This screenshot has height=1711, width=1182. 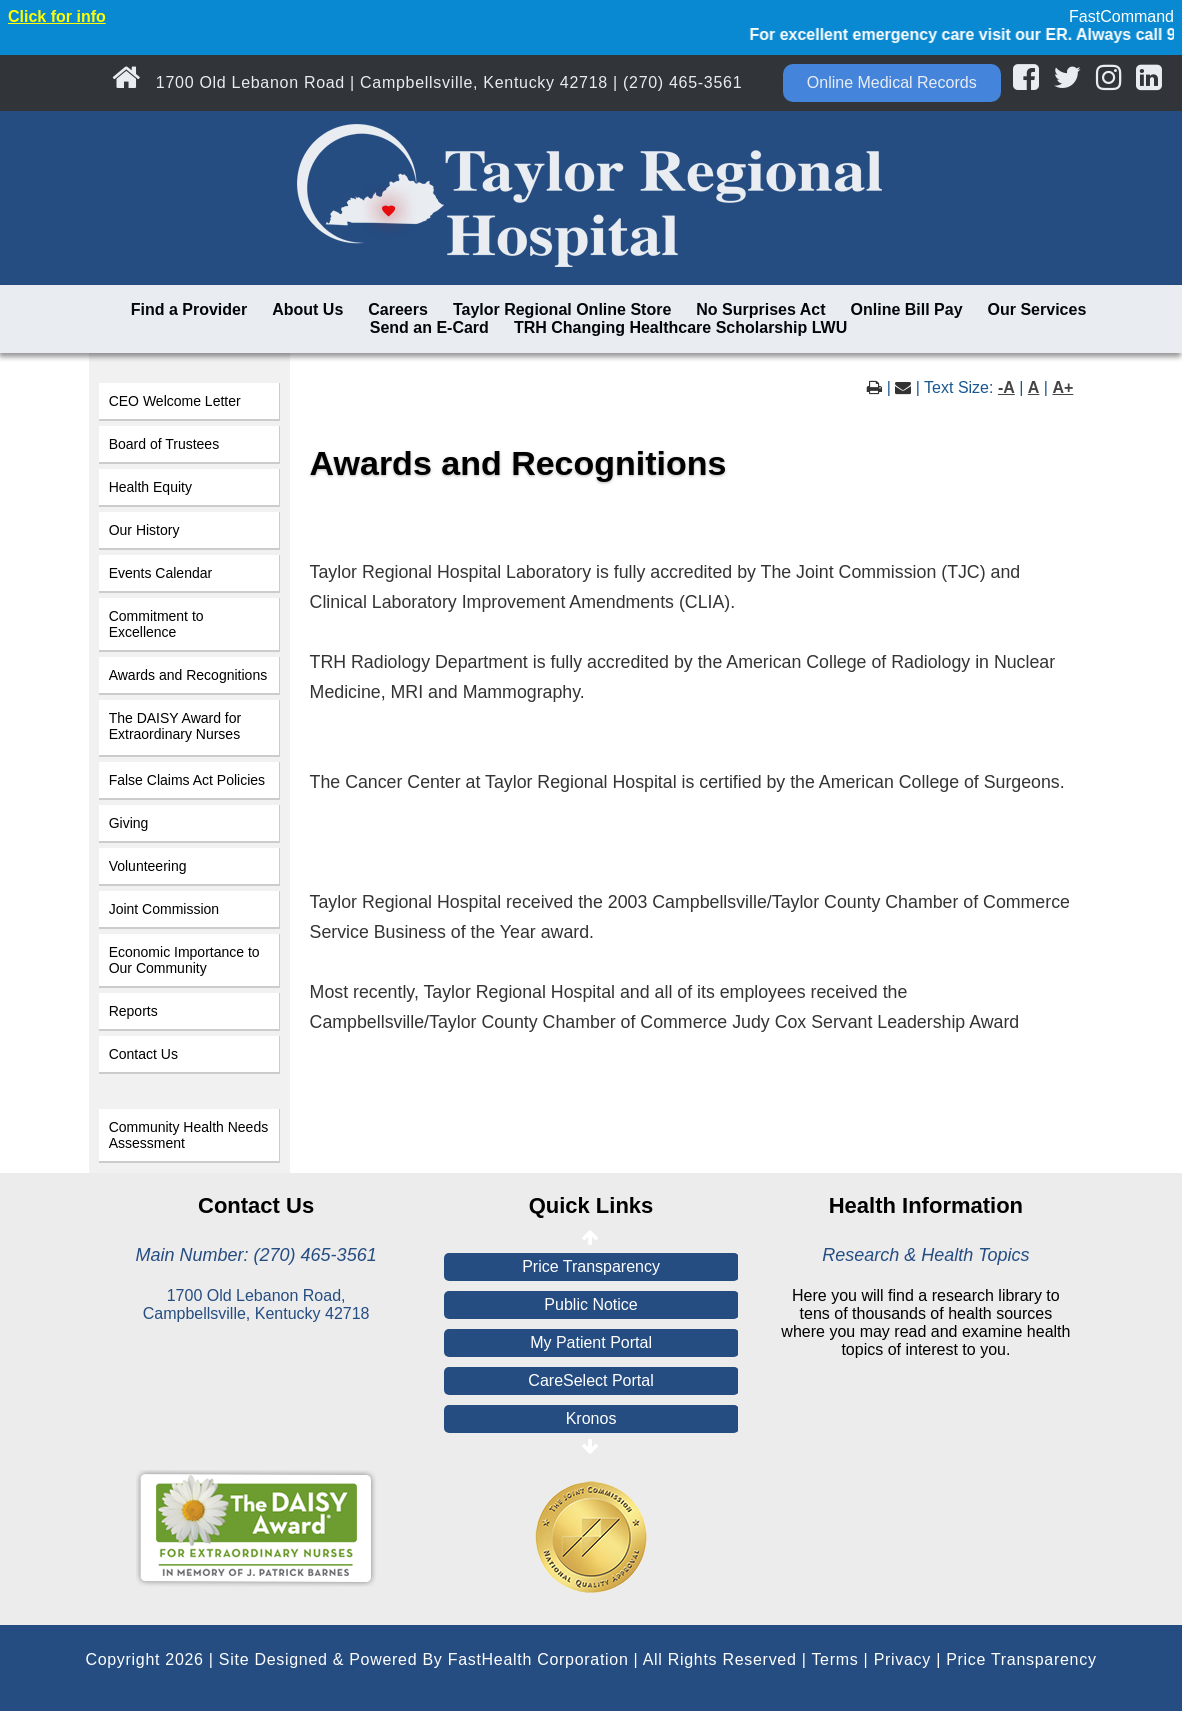 What do you see at coordinates (440, 1659) in the screenshot?
I see `Copyright 2026 | Site Designed & Powered By FastHealth Corporation | All Rights Reserved` at bounding box center [440, 1659].